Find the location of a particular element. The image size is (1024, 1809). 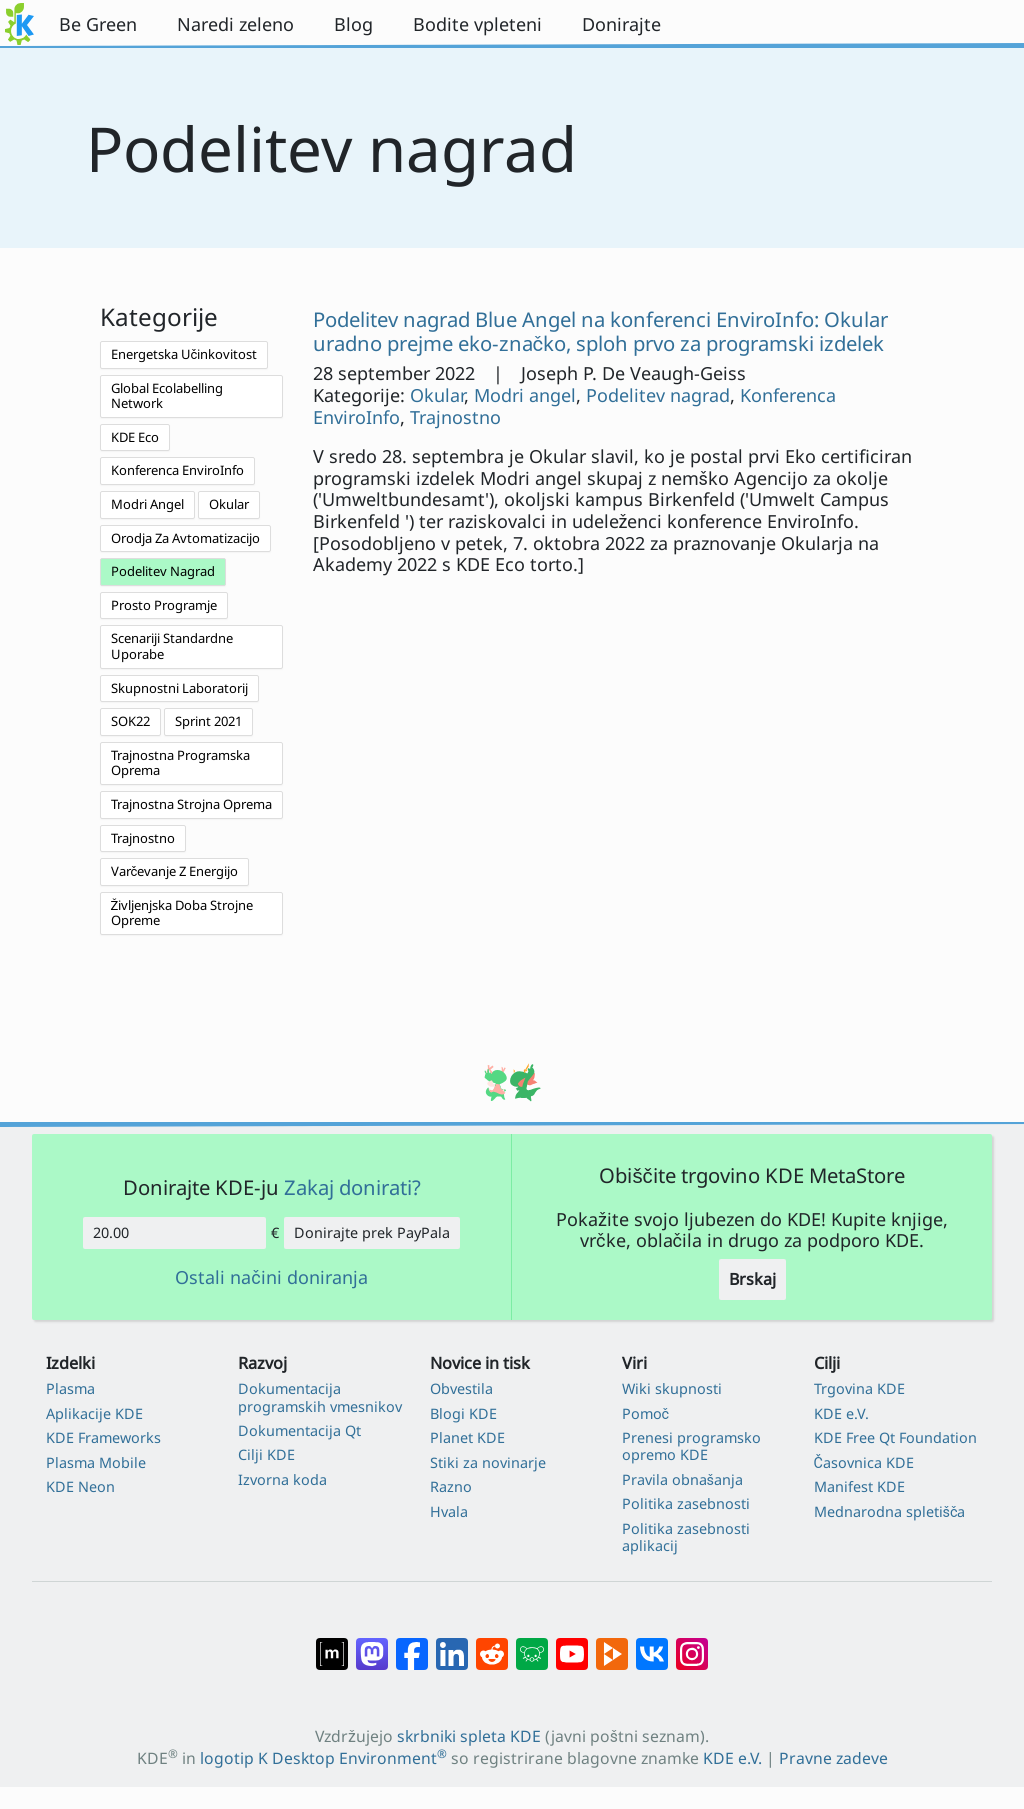

[Deli na Lemmy] is located at coordinates (532, 1643).